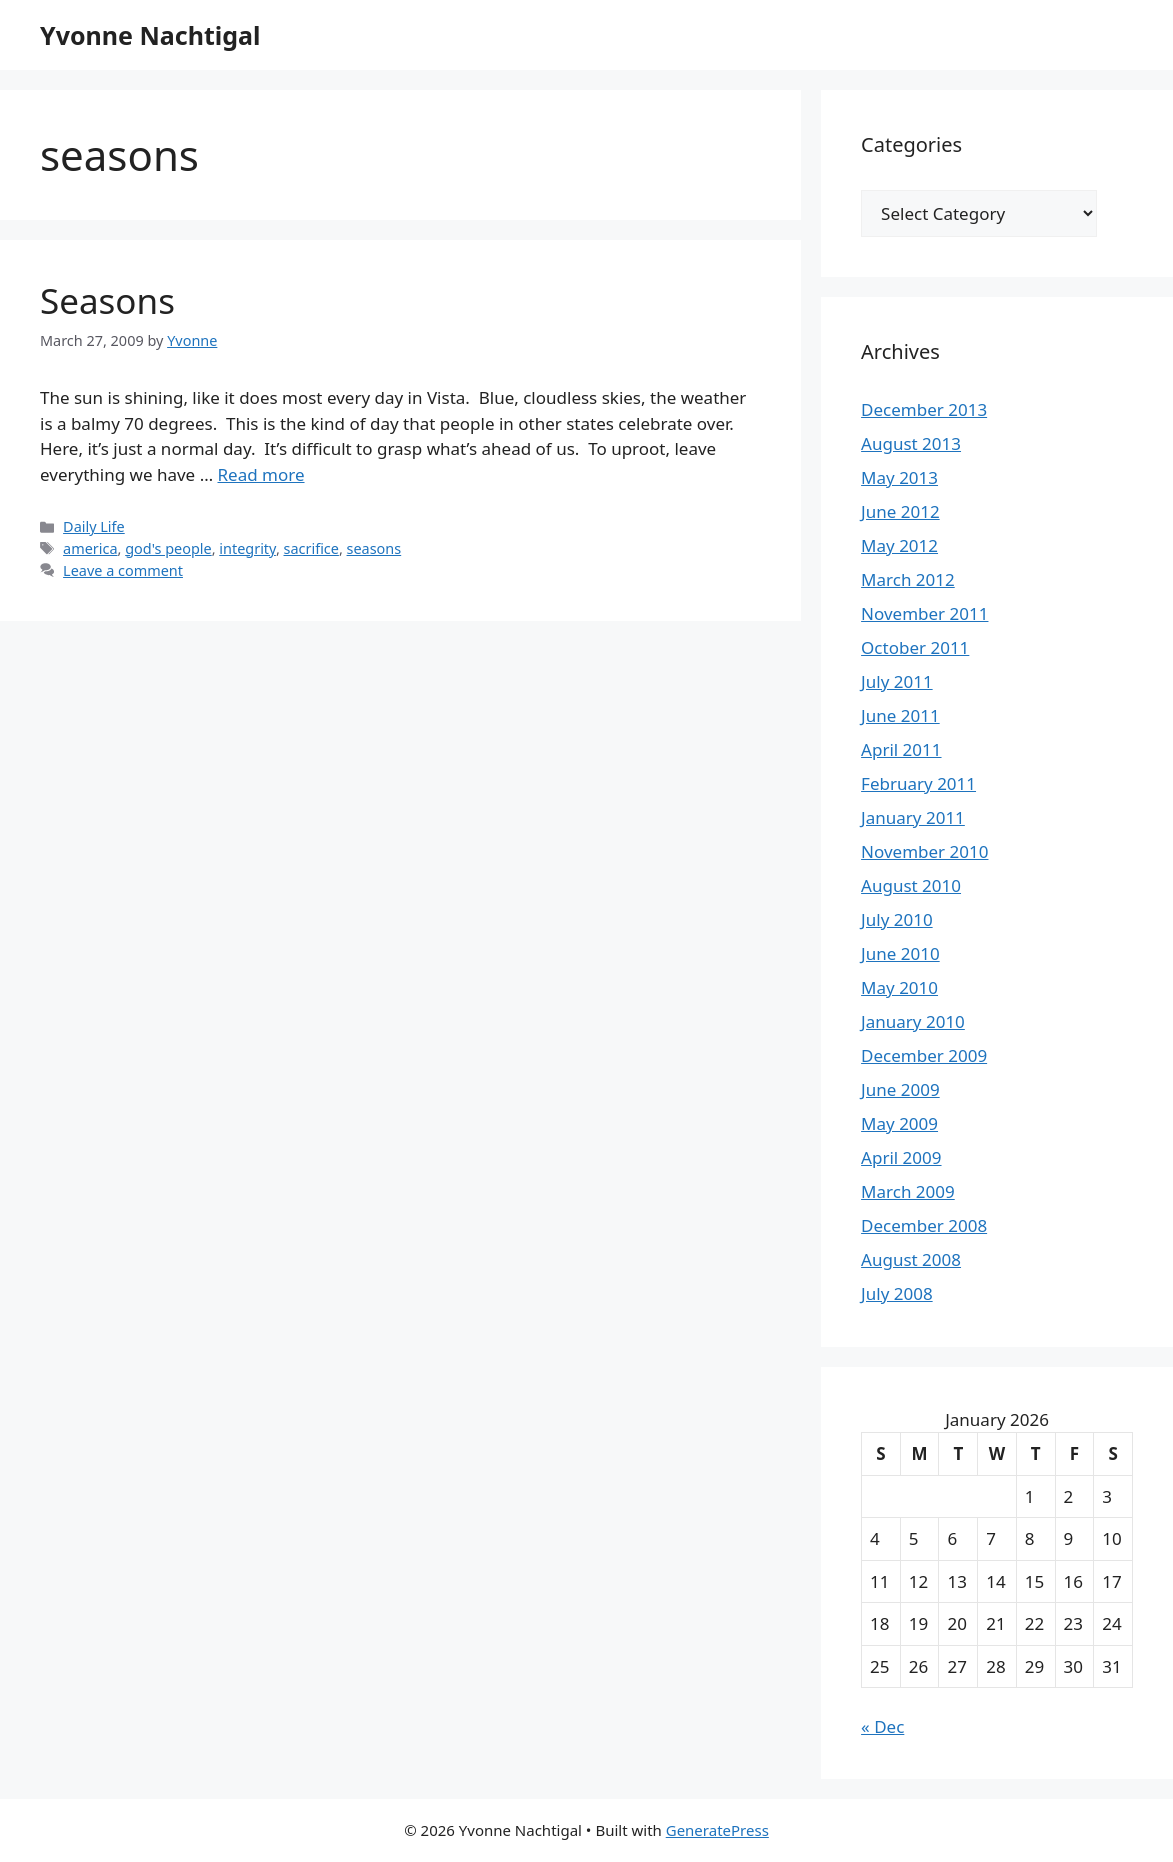  What do you see at coordinates (899, 1123) in the screenshot?
I see `May 2009` at bounding box center [899, 1123].